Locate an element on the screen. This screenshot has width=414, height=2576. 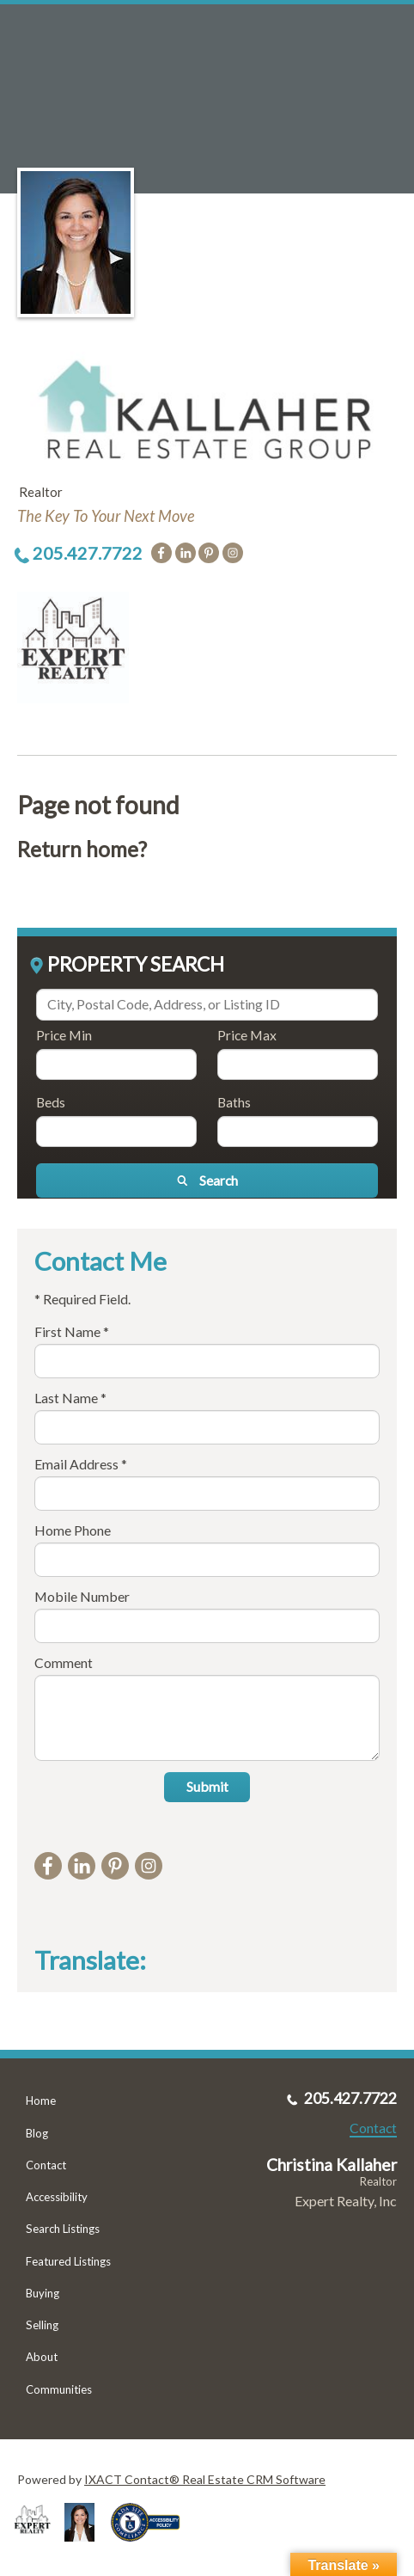
Email Address * is located at coordinates (80, 1464).